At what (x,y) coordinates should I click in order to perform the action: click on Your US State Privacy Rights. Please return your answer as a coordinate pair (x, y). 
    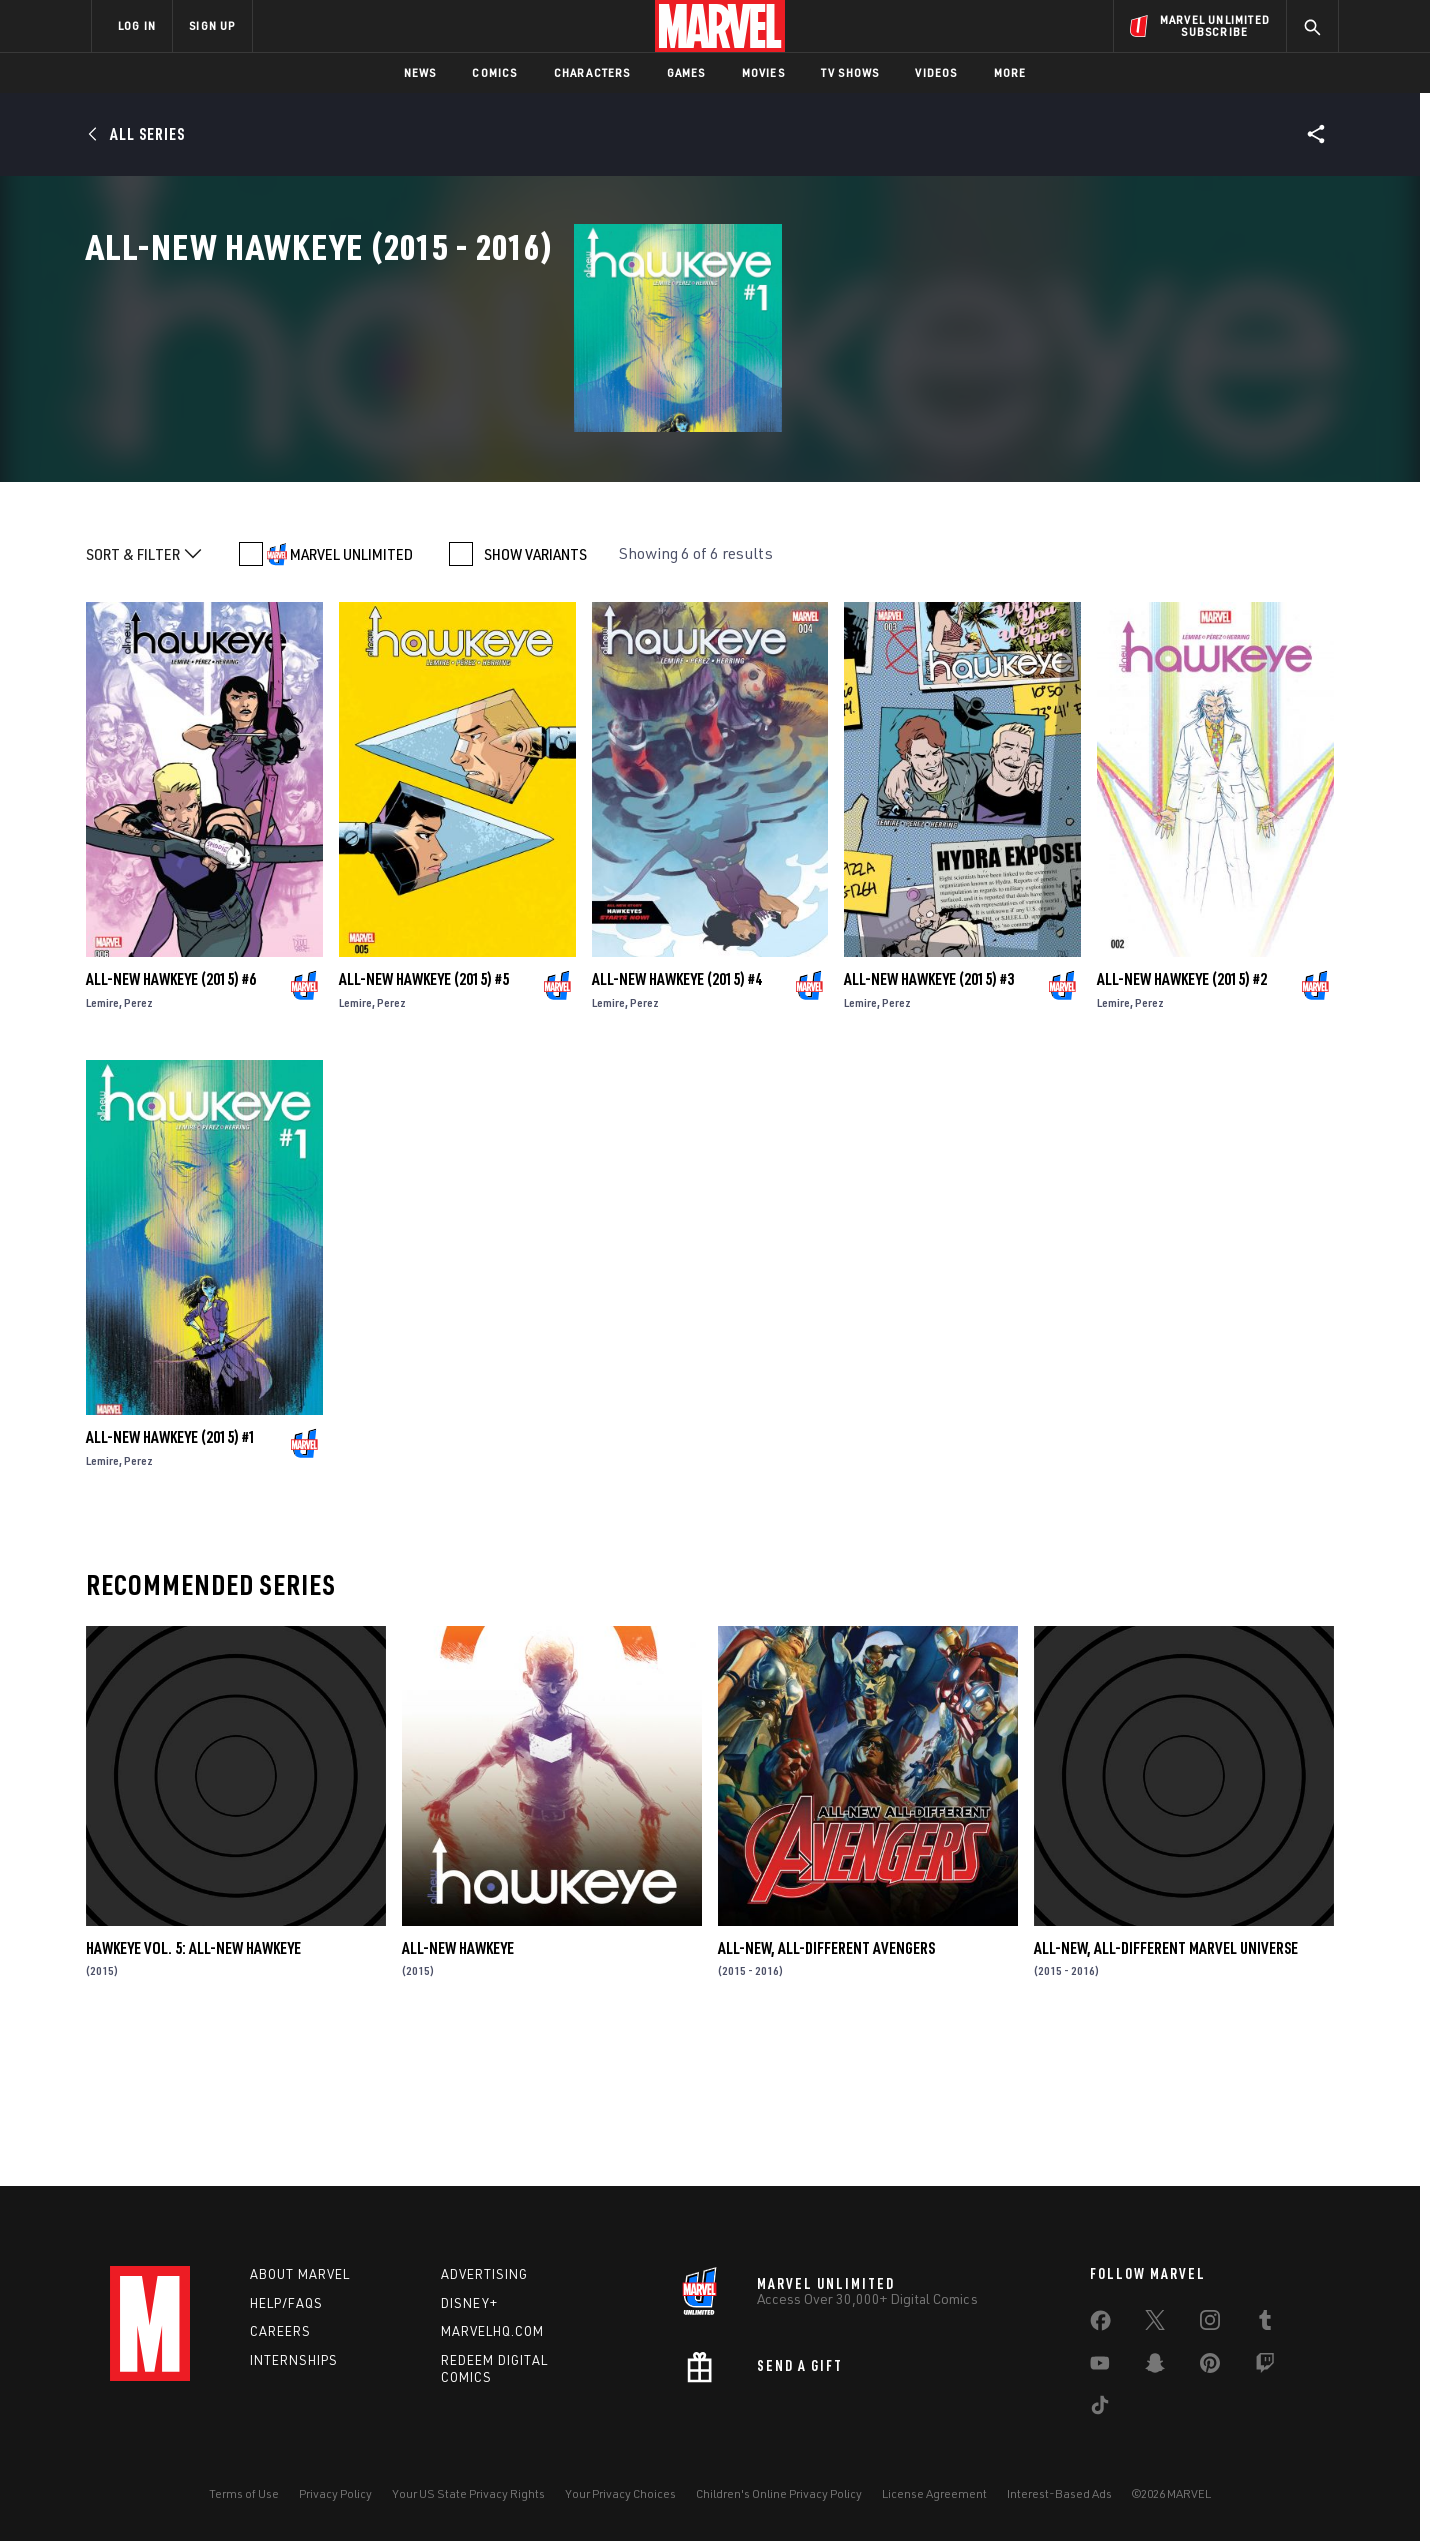
    Looking at the image, I should click on (468, 2493).